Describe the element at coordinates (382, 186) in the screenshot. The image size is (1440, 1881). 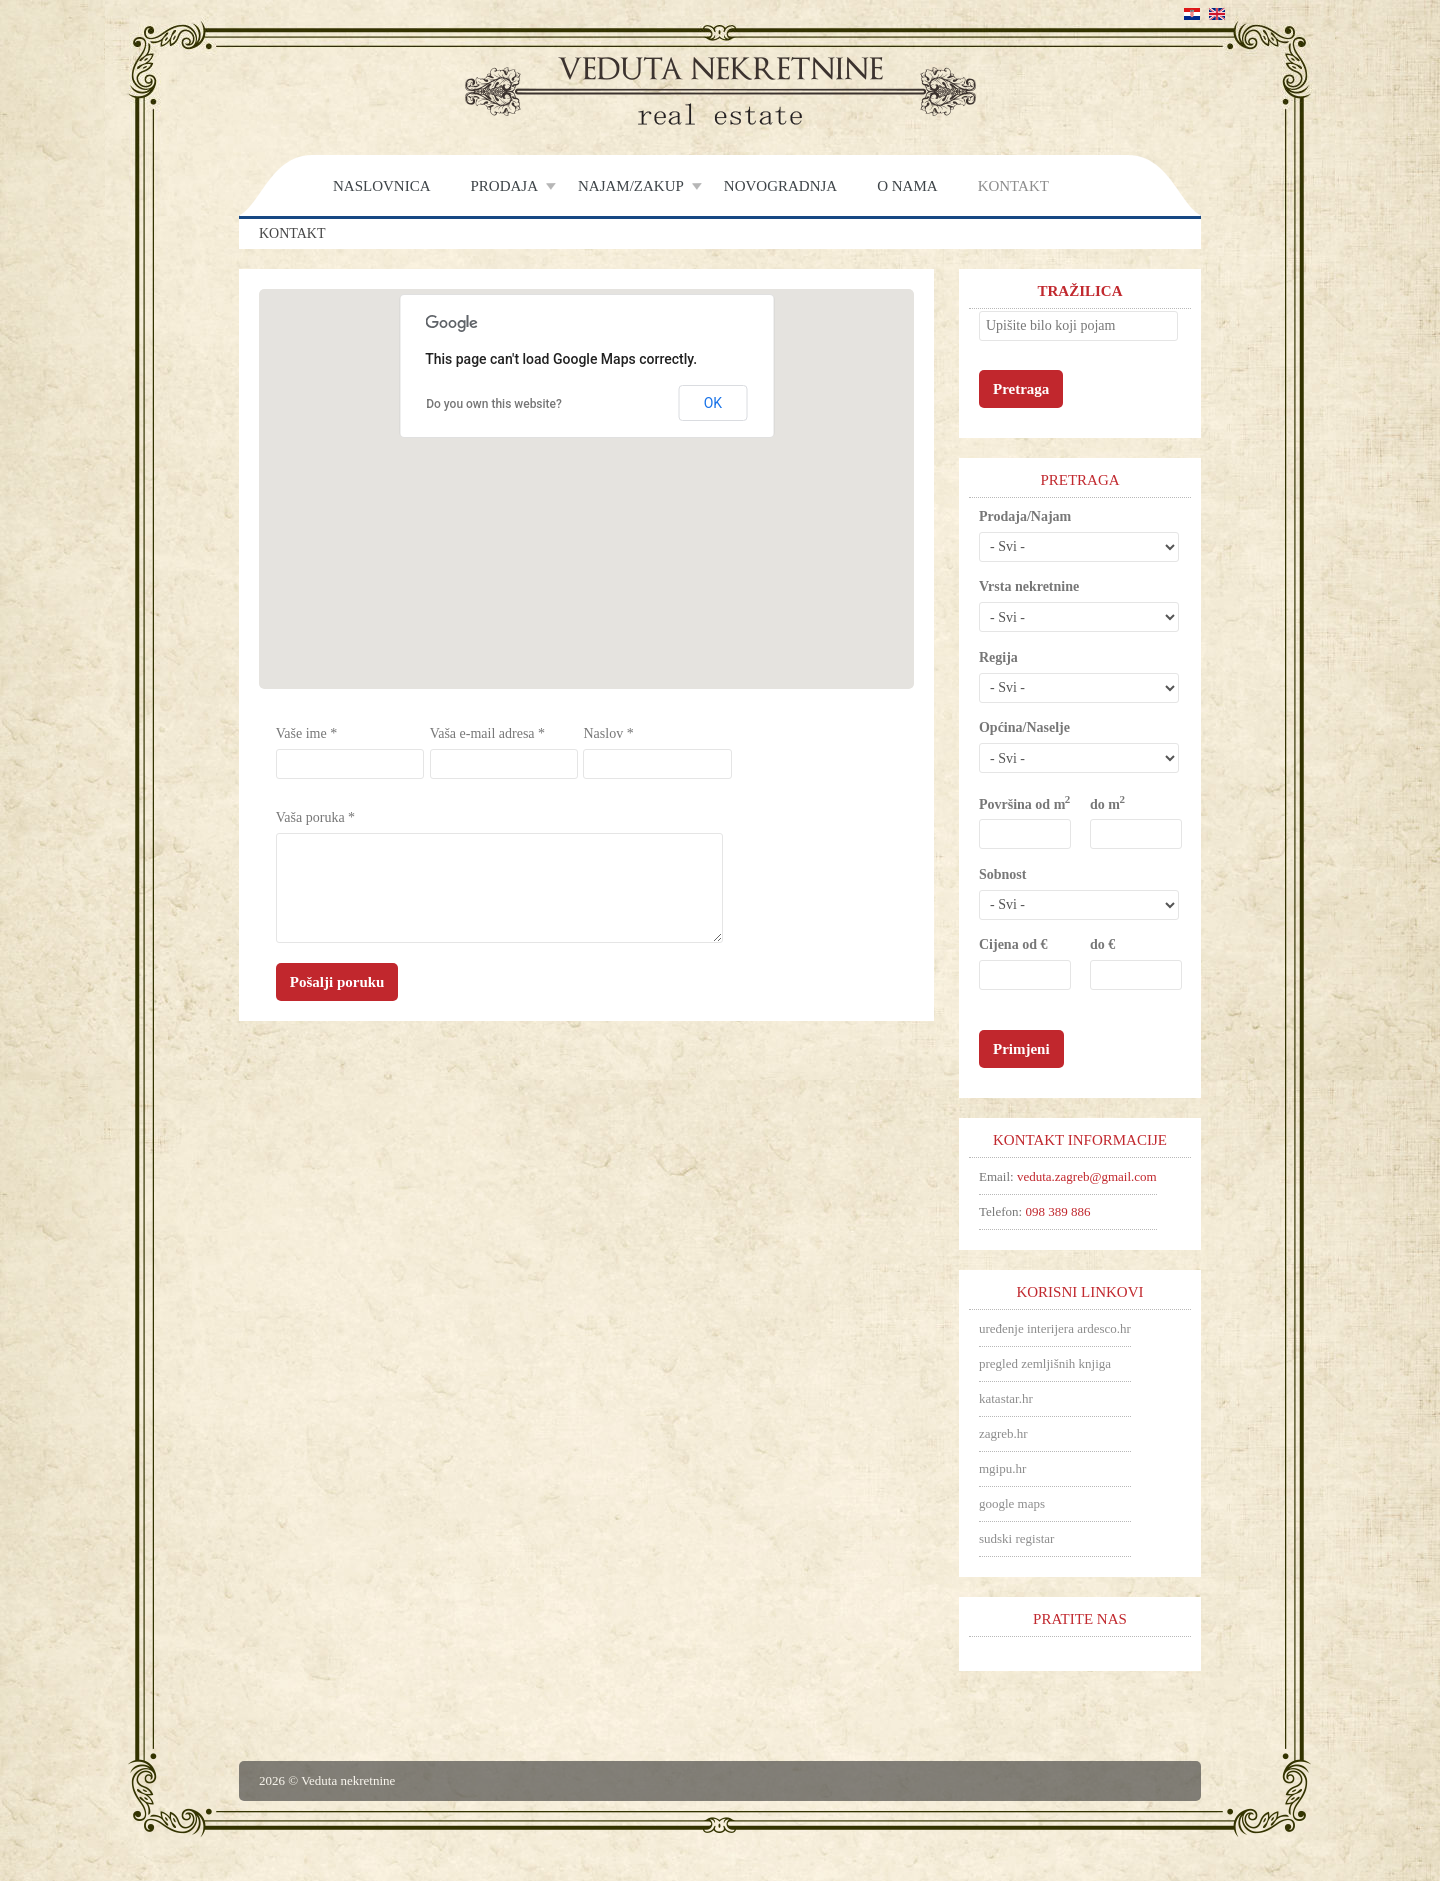
I see `Naslovnica` at that location.